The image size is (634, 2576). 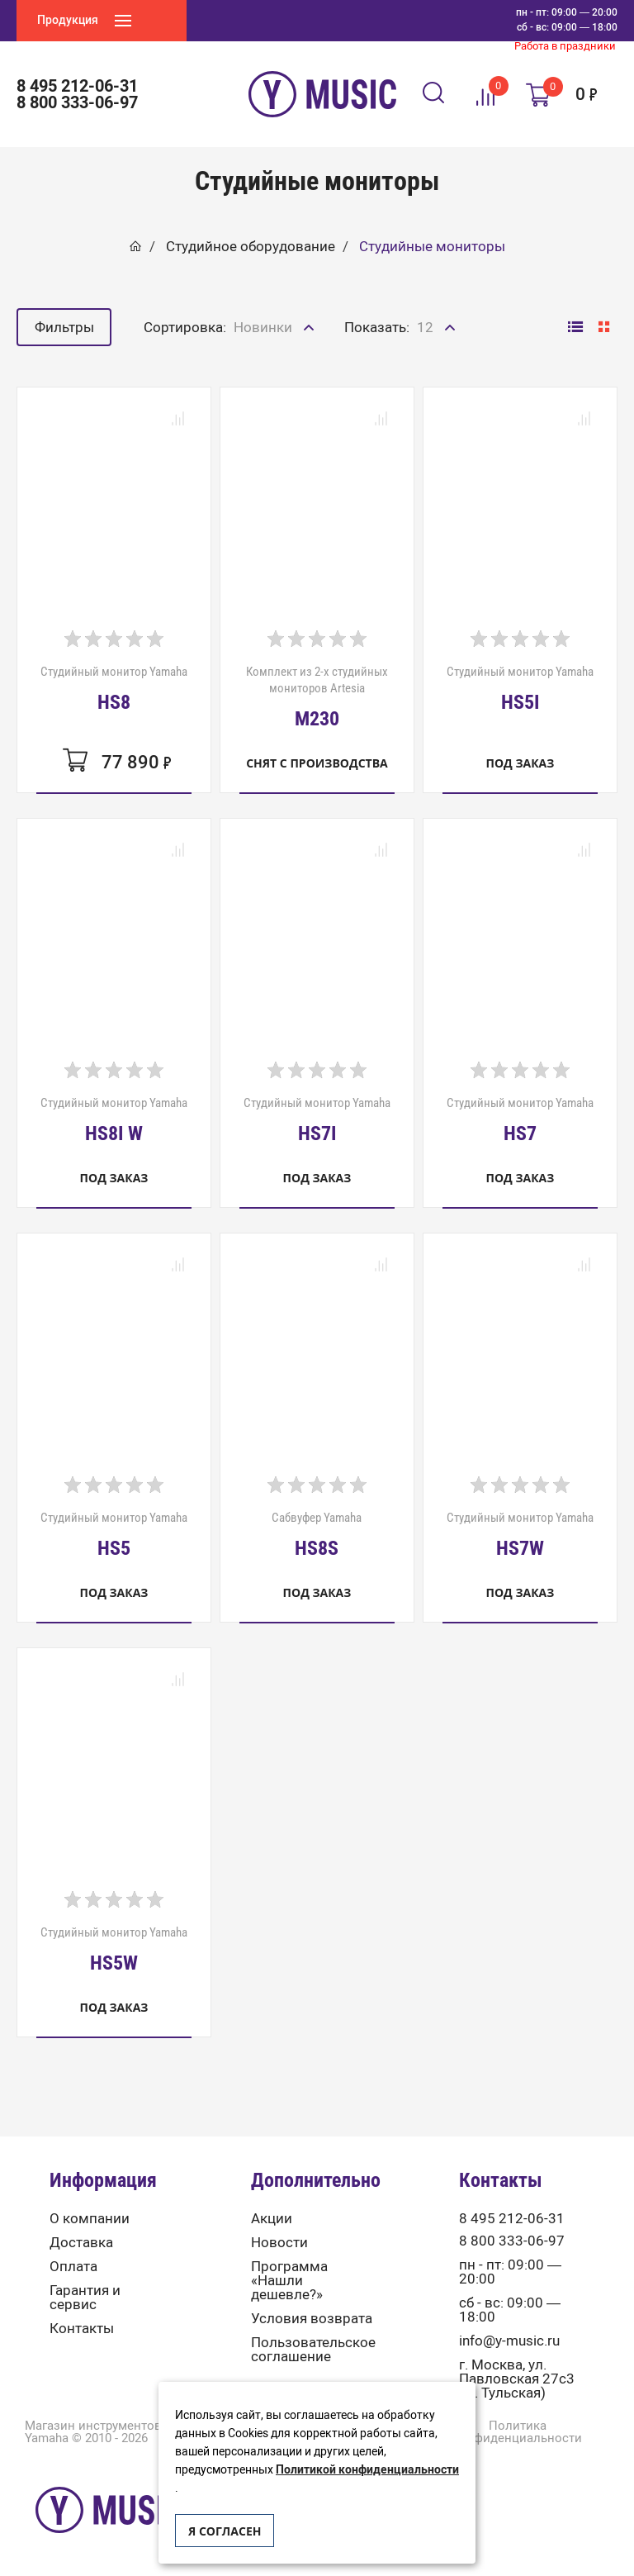 I want to click on Я согласен, so click(x=224, y=2531).